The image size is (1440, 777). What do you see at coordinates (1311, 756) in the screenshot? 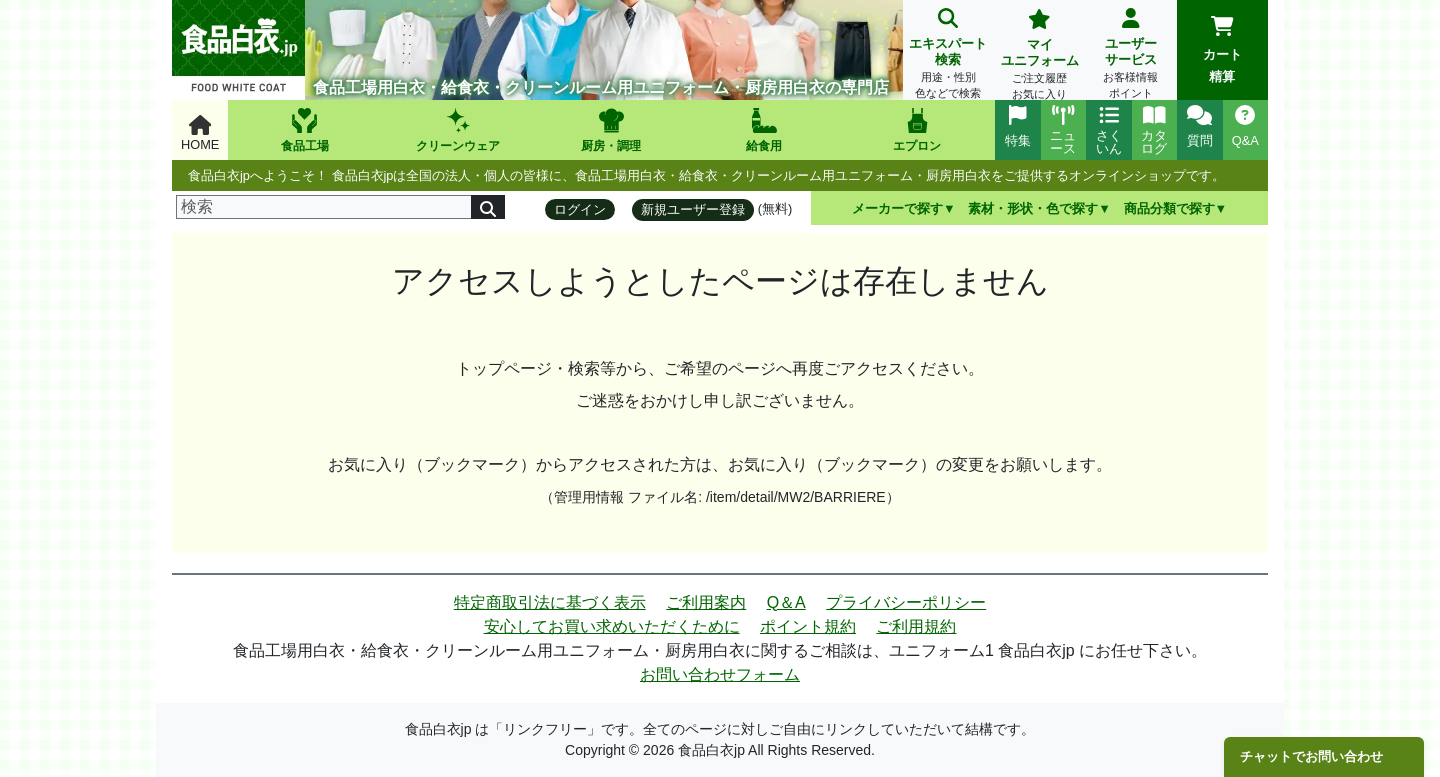
I see `チャットでお問い合わせ` at bounding box center [1311, 756].